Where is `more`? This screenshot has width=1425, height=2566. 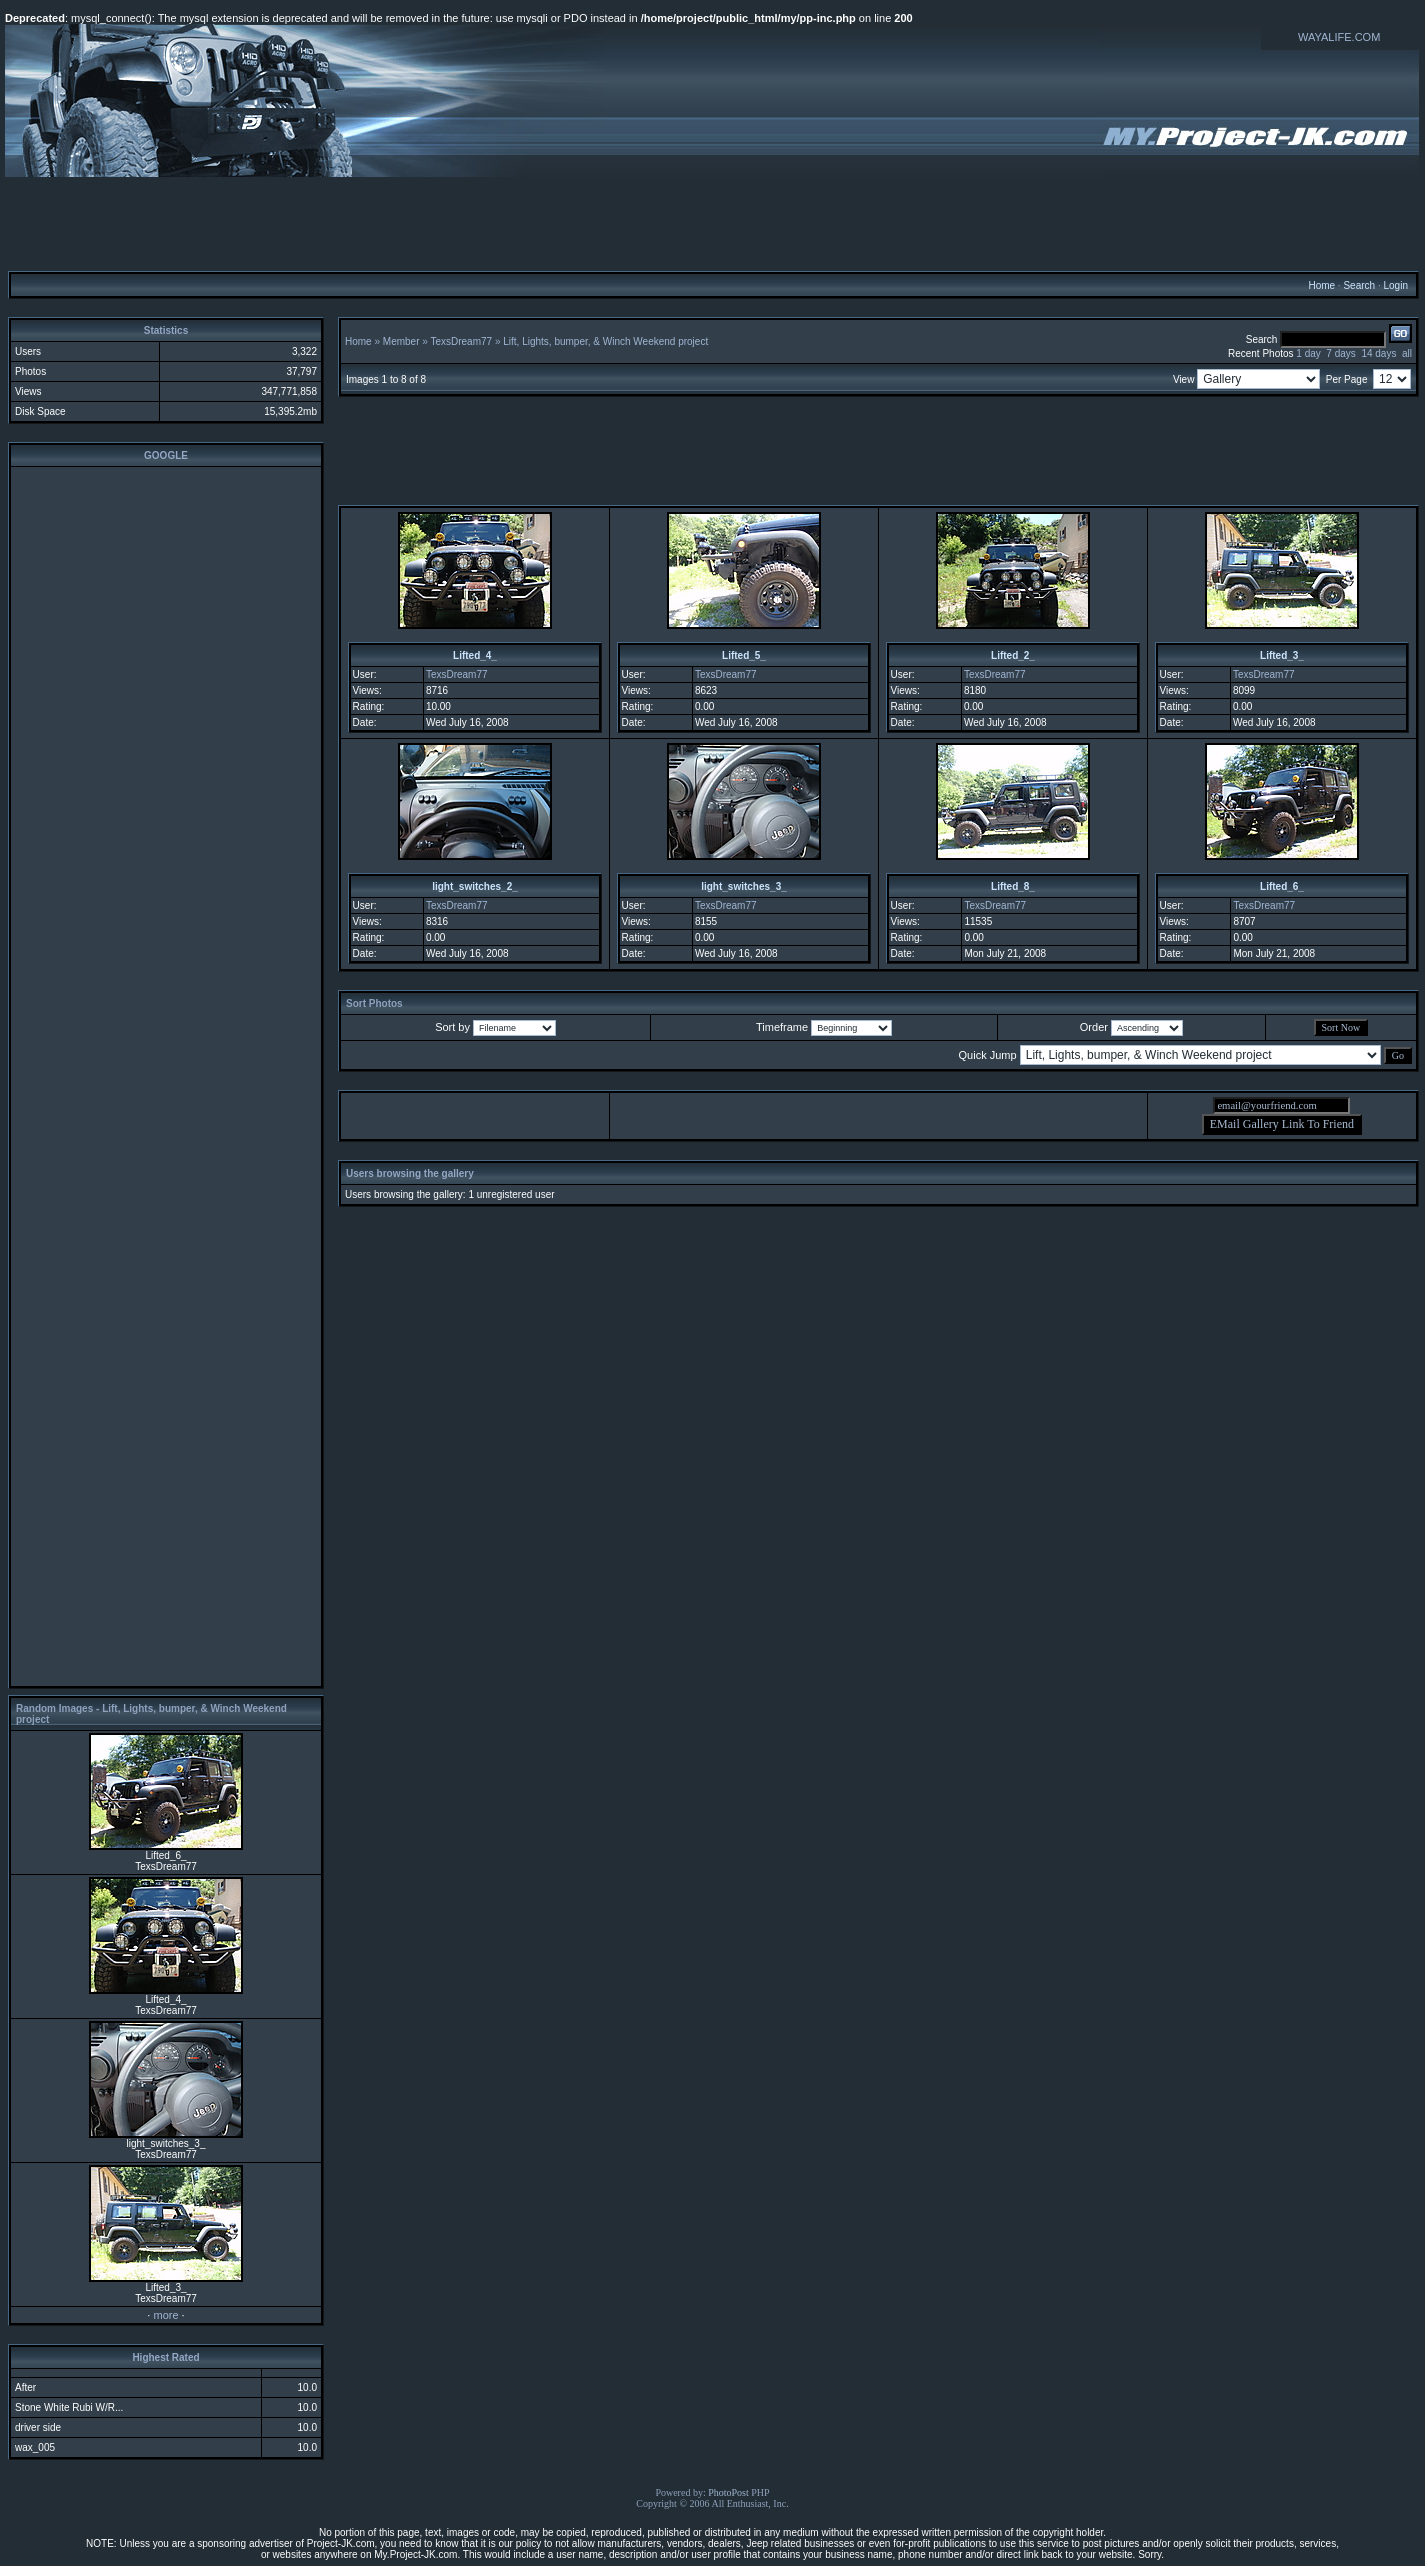 more is located at coordinates (165, 2315).